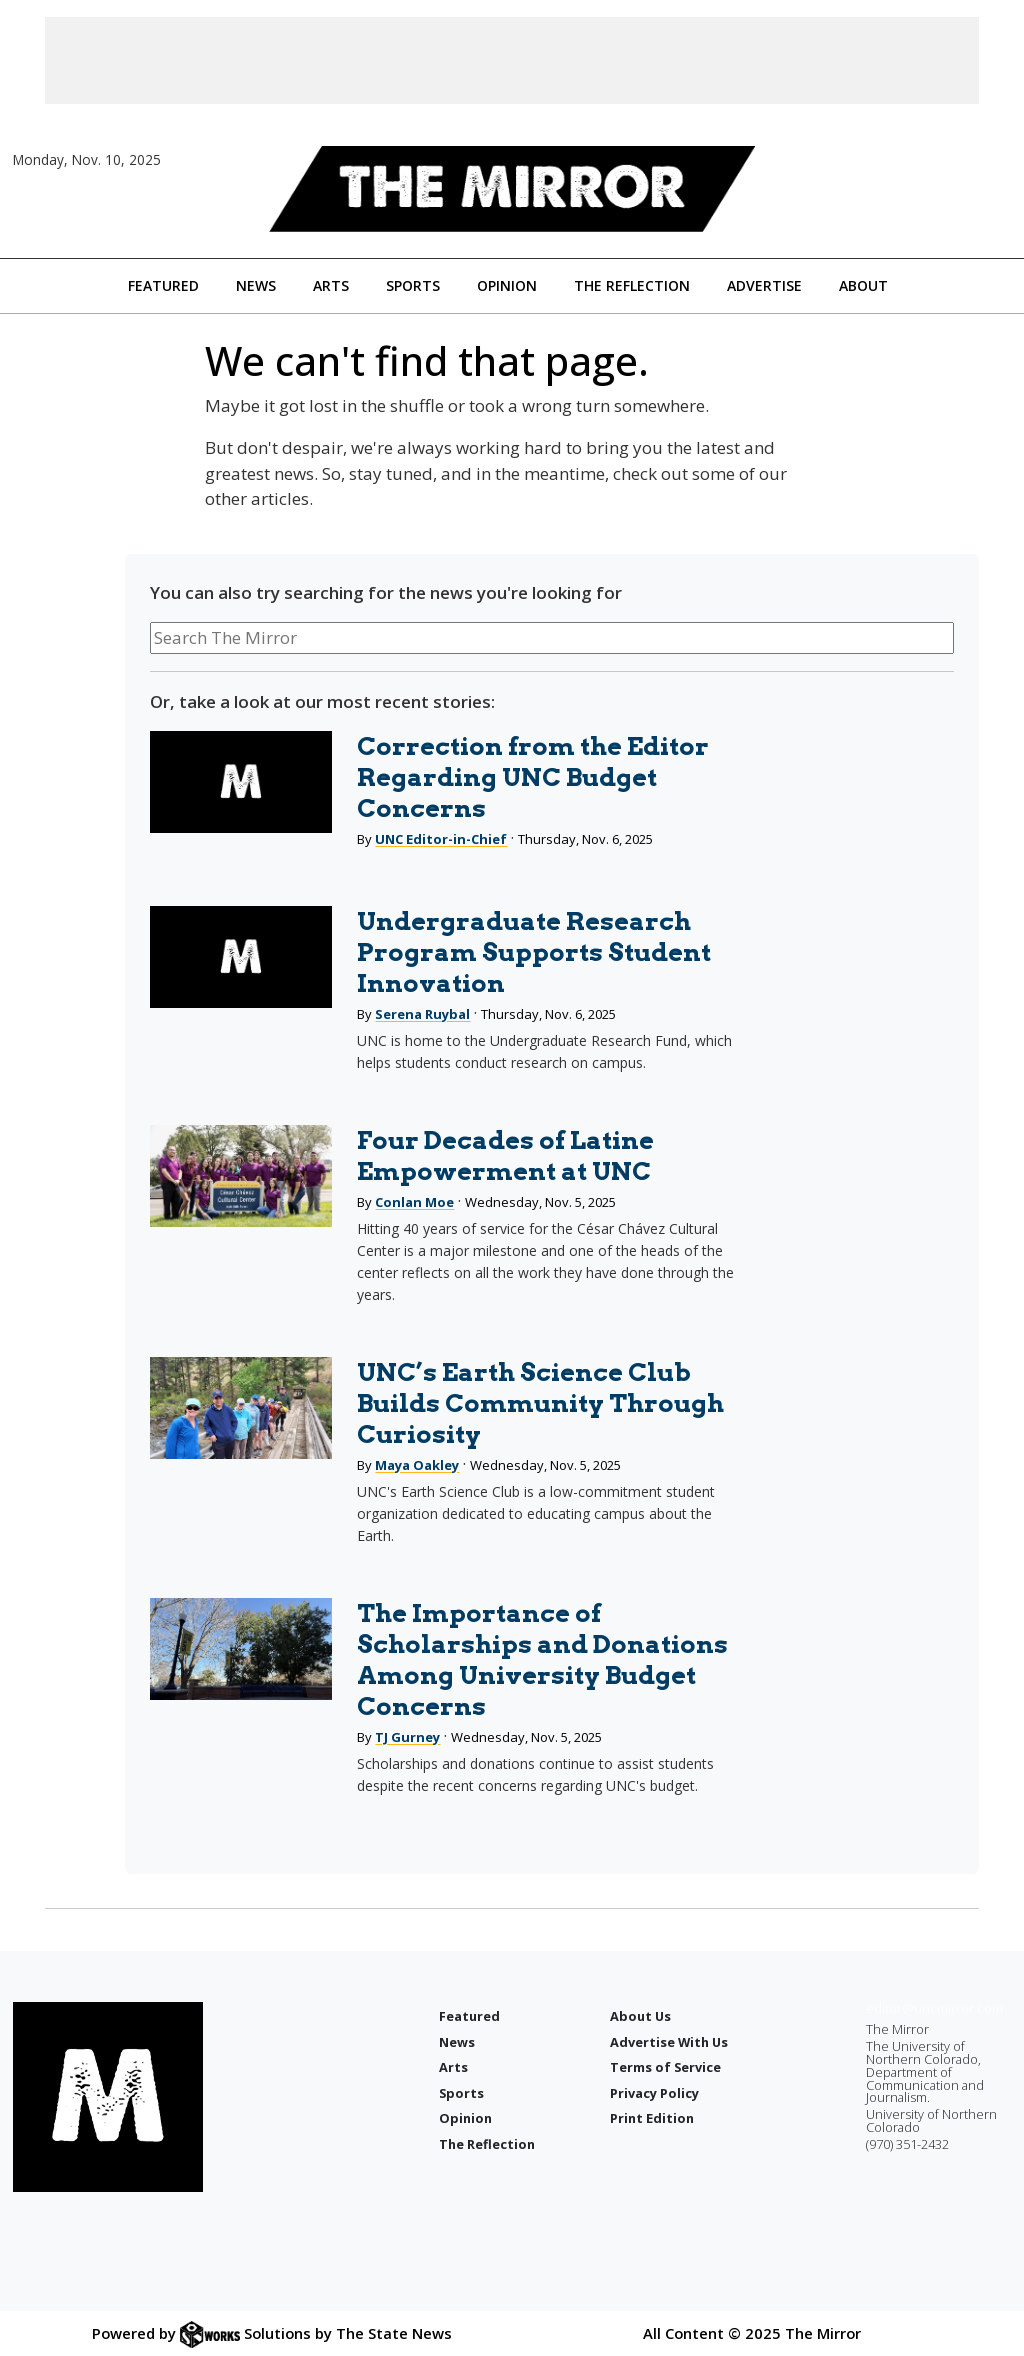 The image size is (1024, 2356). Describe the element at coordinates (934, 2008) in the screenshot. I see `editor@uncmirror.com` at that location.